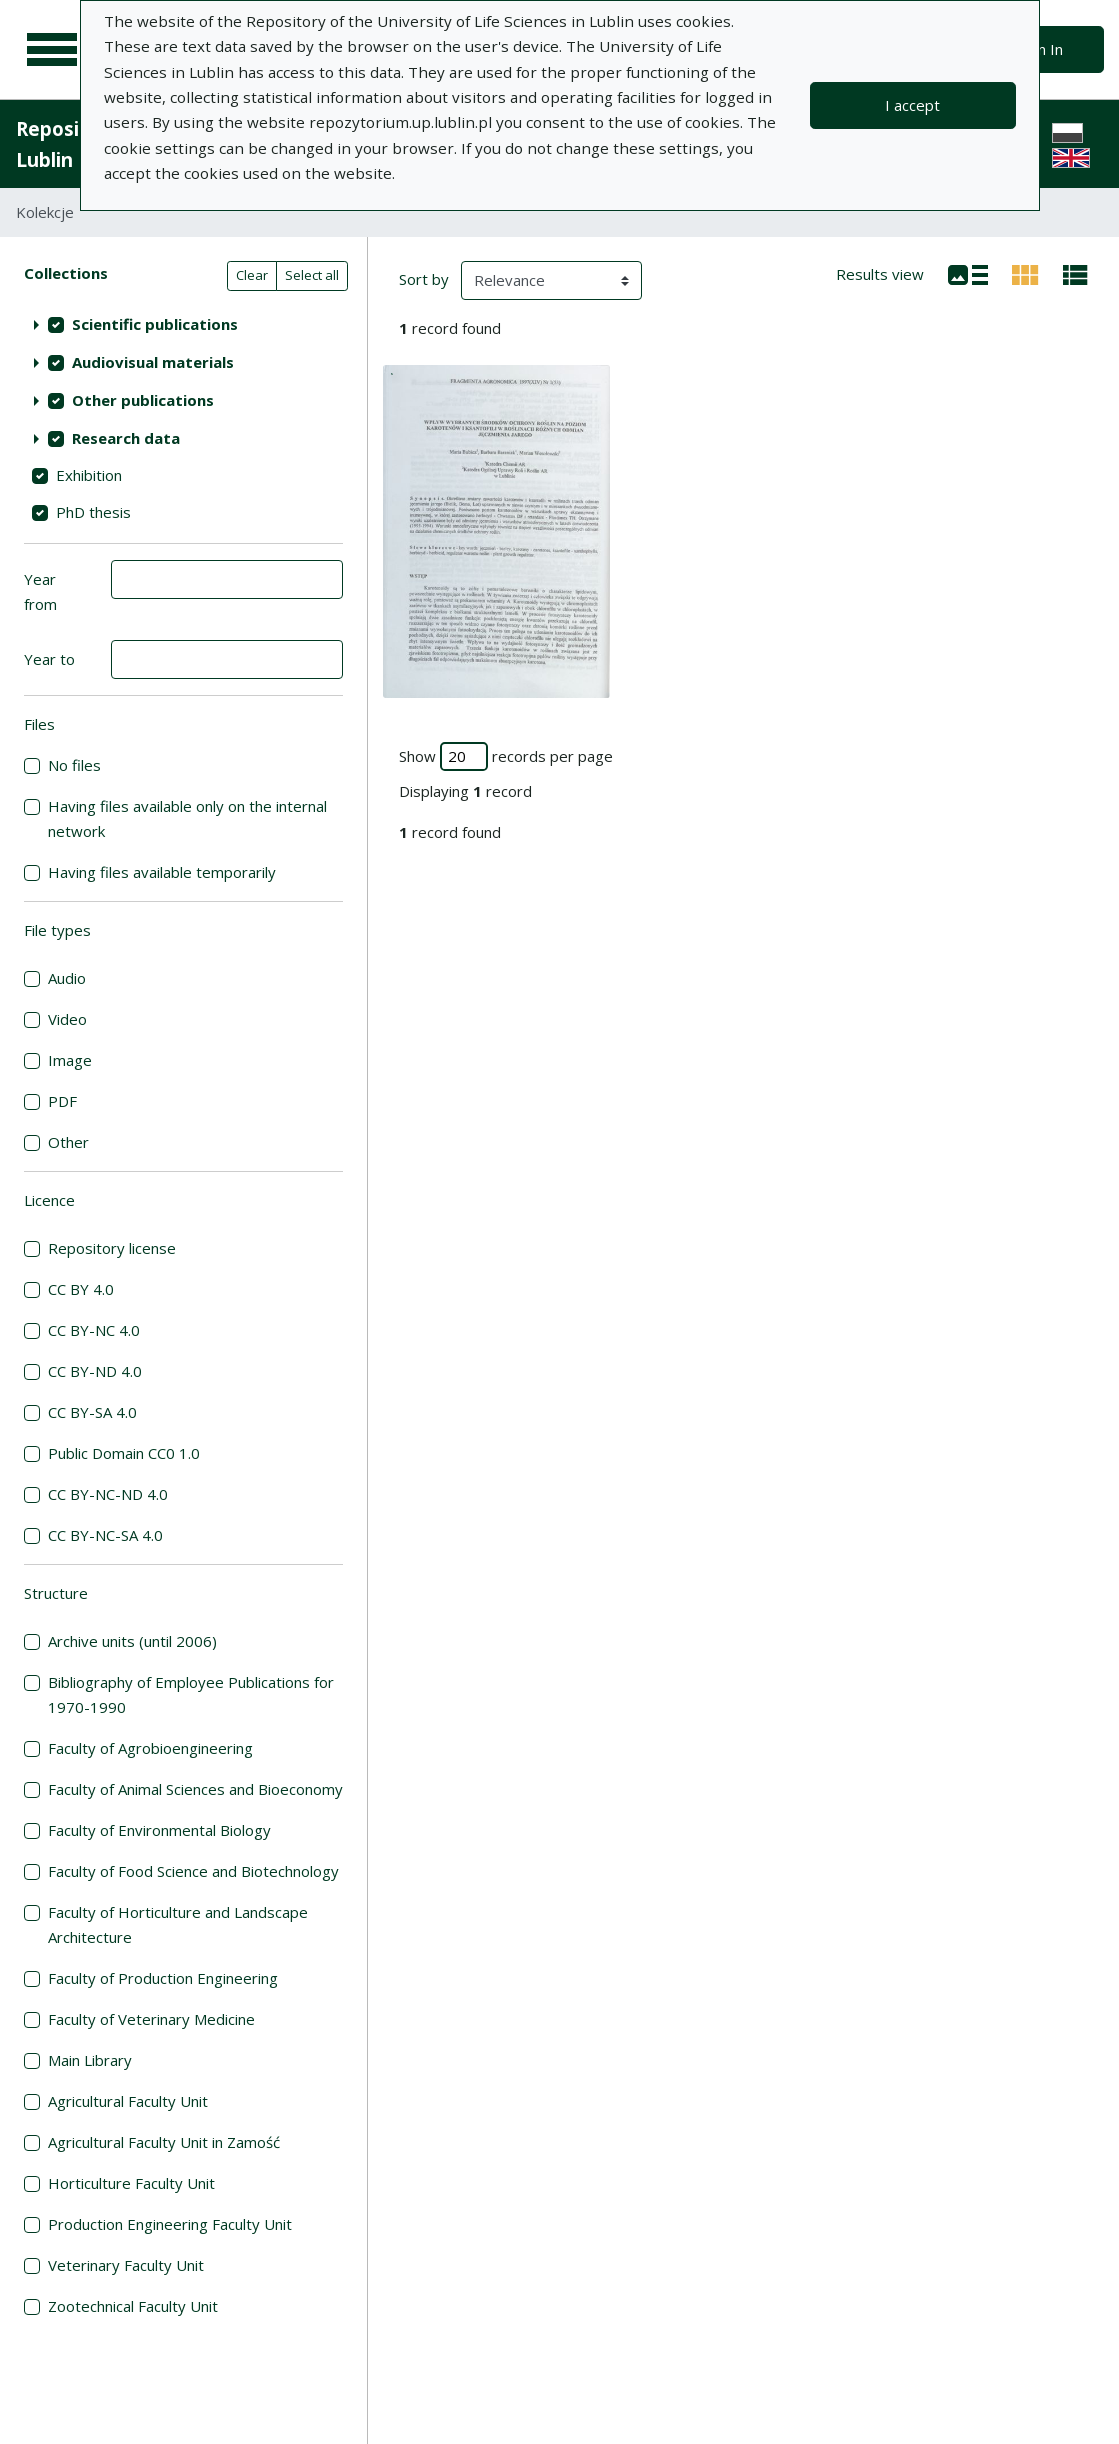  What do you see at coordinates (89, 475) in the screenshot?
I see `Exhibition` at bounding box center [89, 475].